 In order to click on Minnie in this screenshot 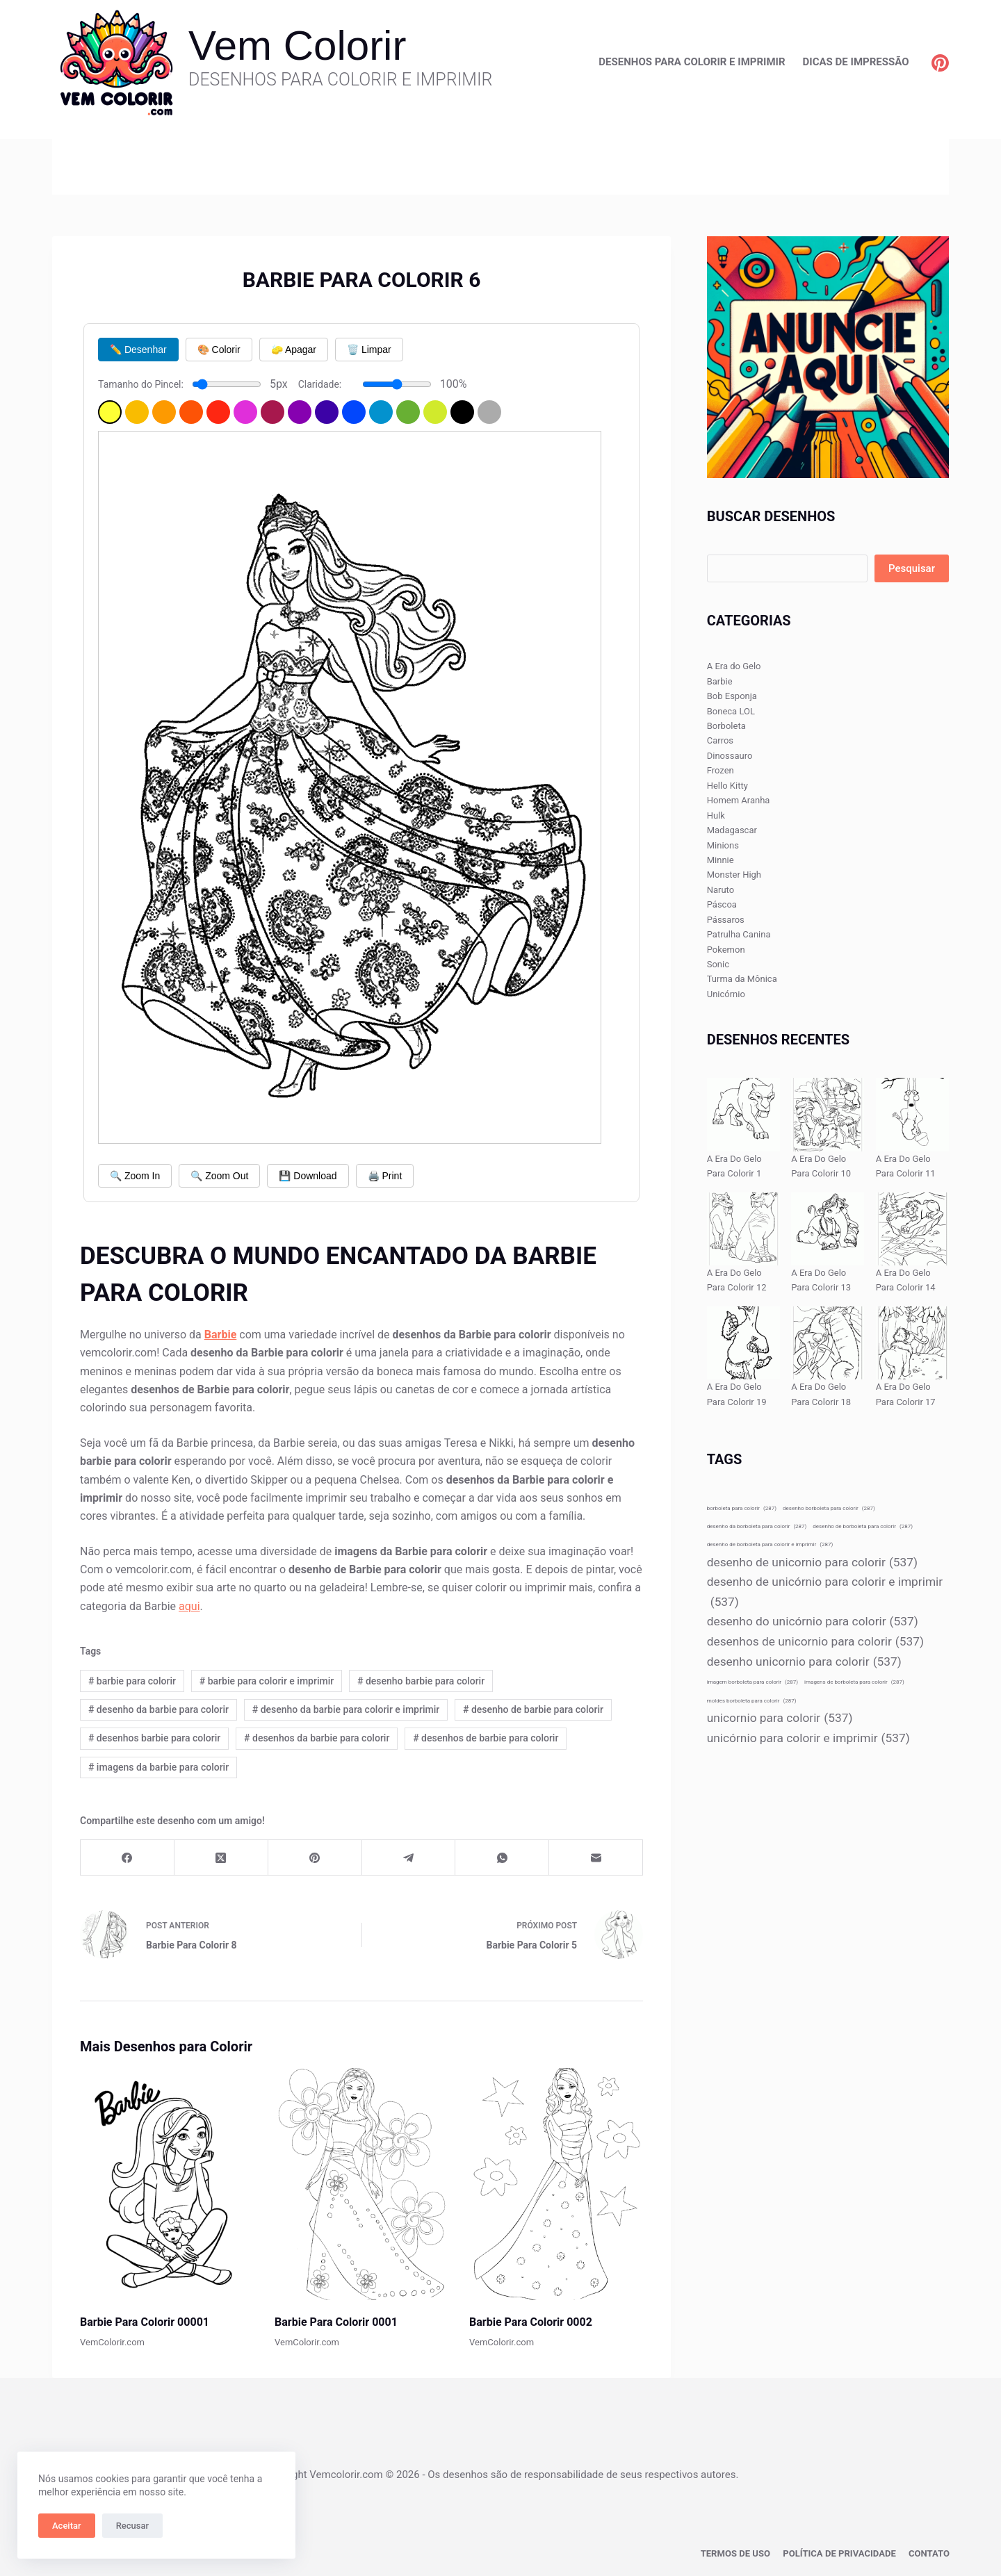, I will do `click(720, 860)`.